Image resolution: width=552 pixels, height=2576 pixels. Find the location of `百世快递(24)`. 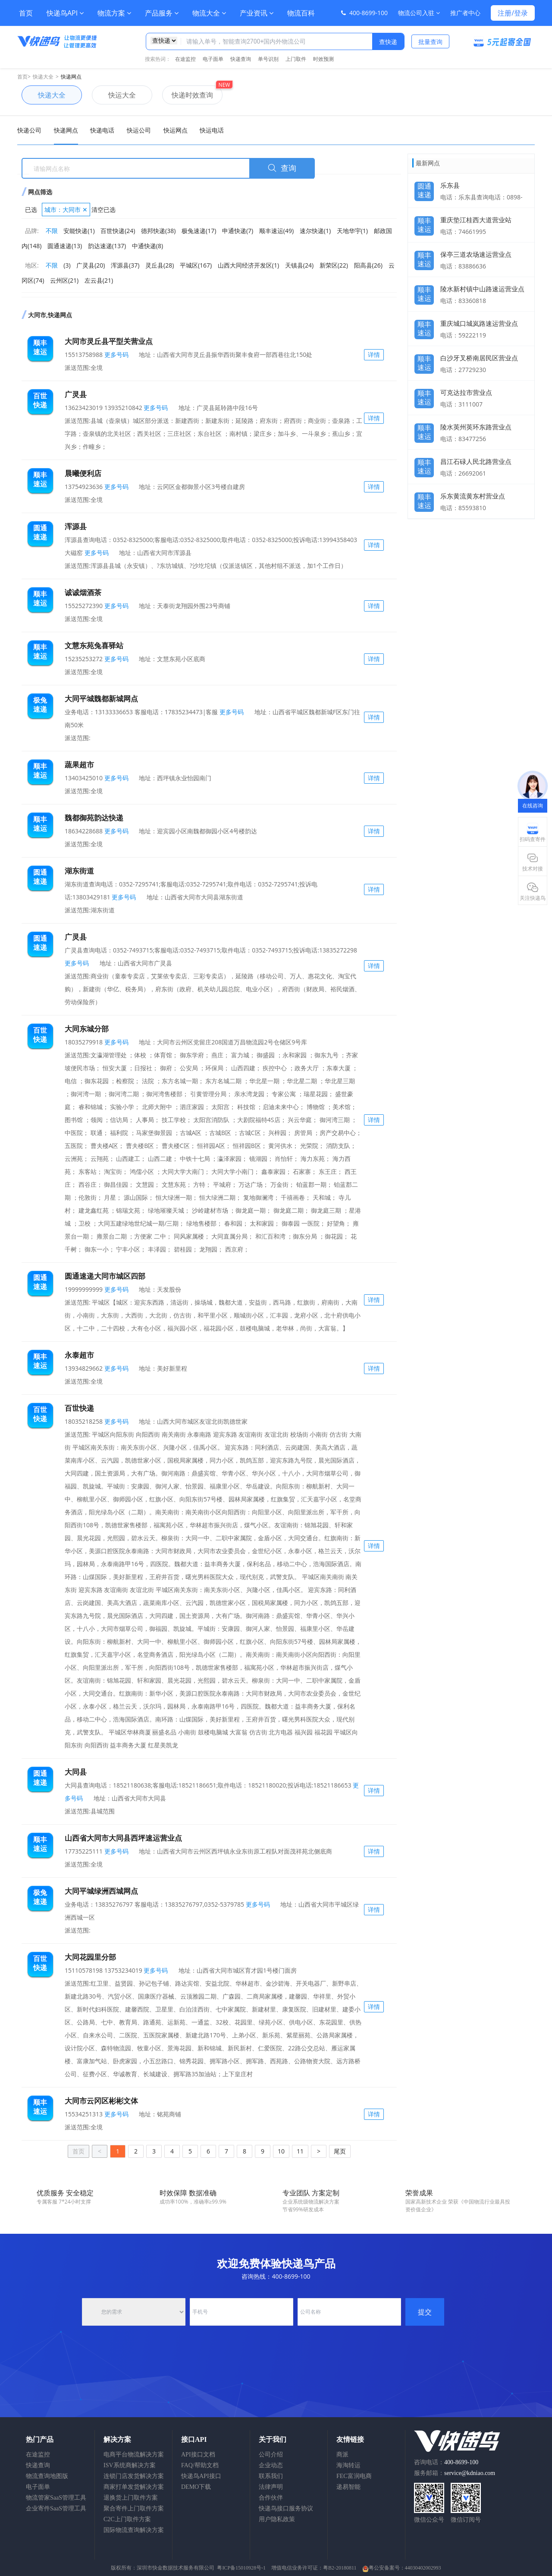

百世快递(24) is located at coordinates (117, 231).